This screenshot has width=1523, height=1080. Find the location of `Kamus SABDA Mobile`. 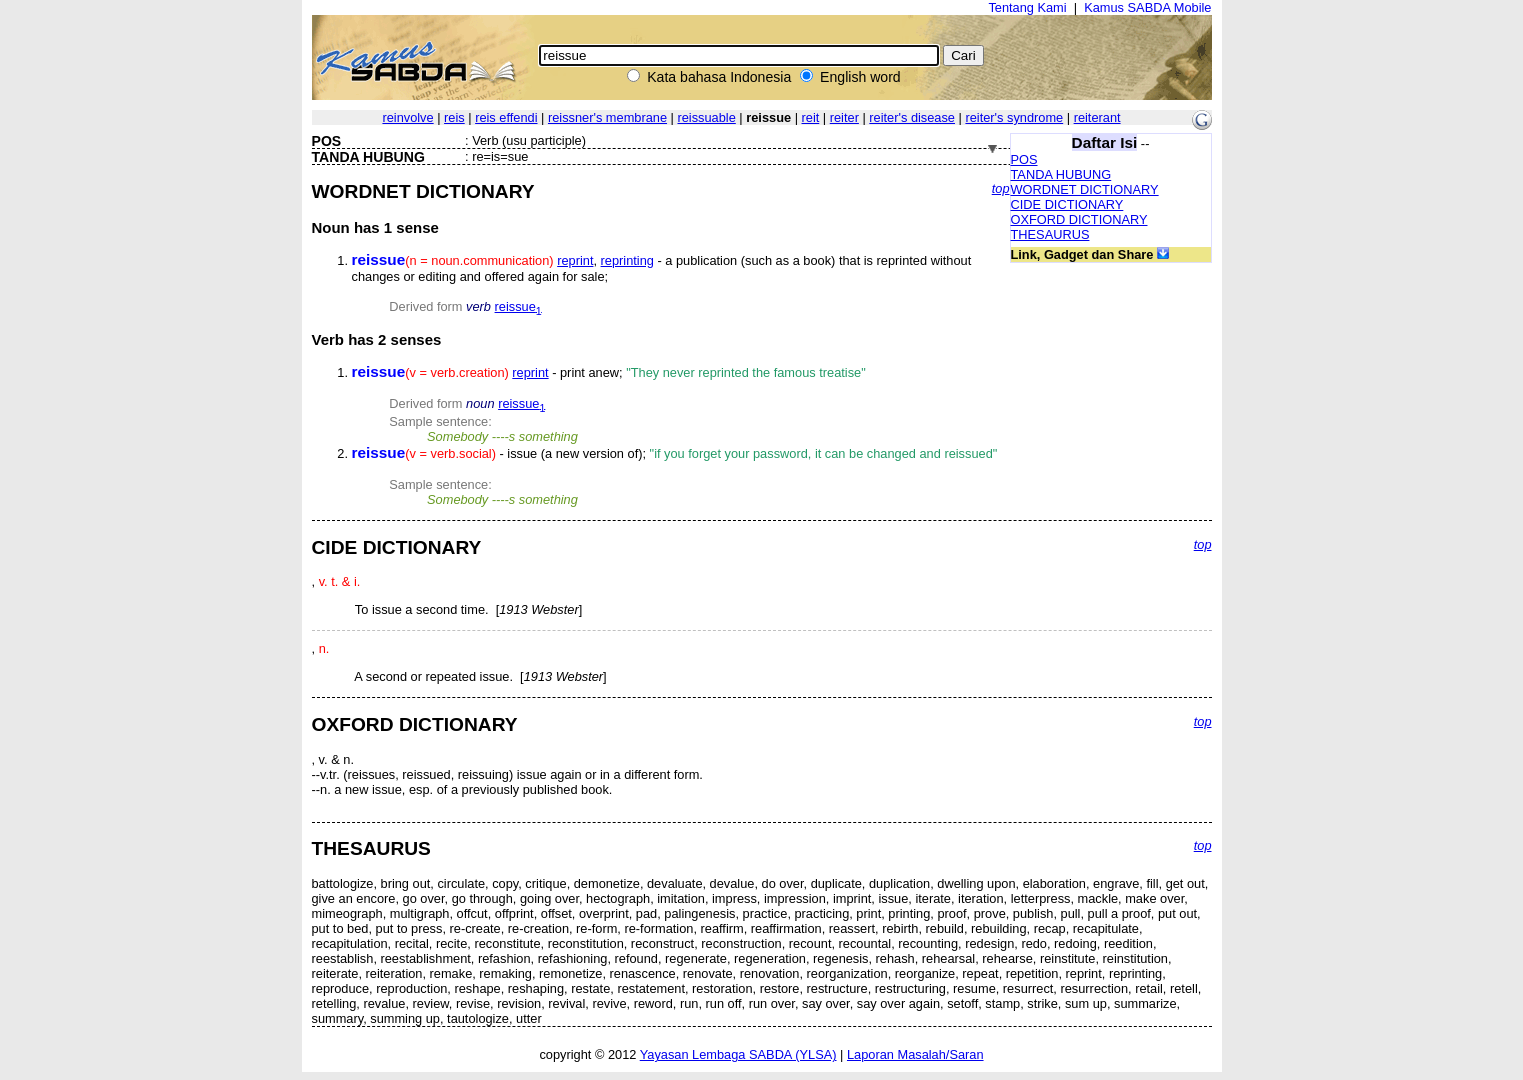

Kamus SABDA Mobile is located at coordinates (1147, 7).